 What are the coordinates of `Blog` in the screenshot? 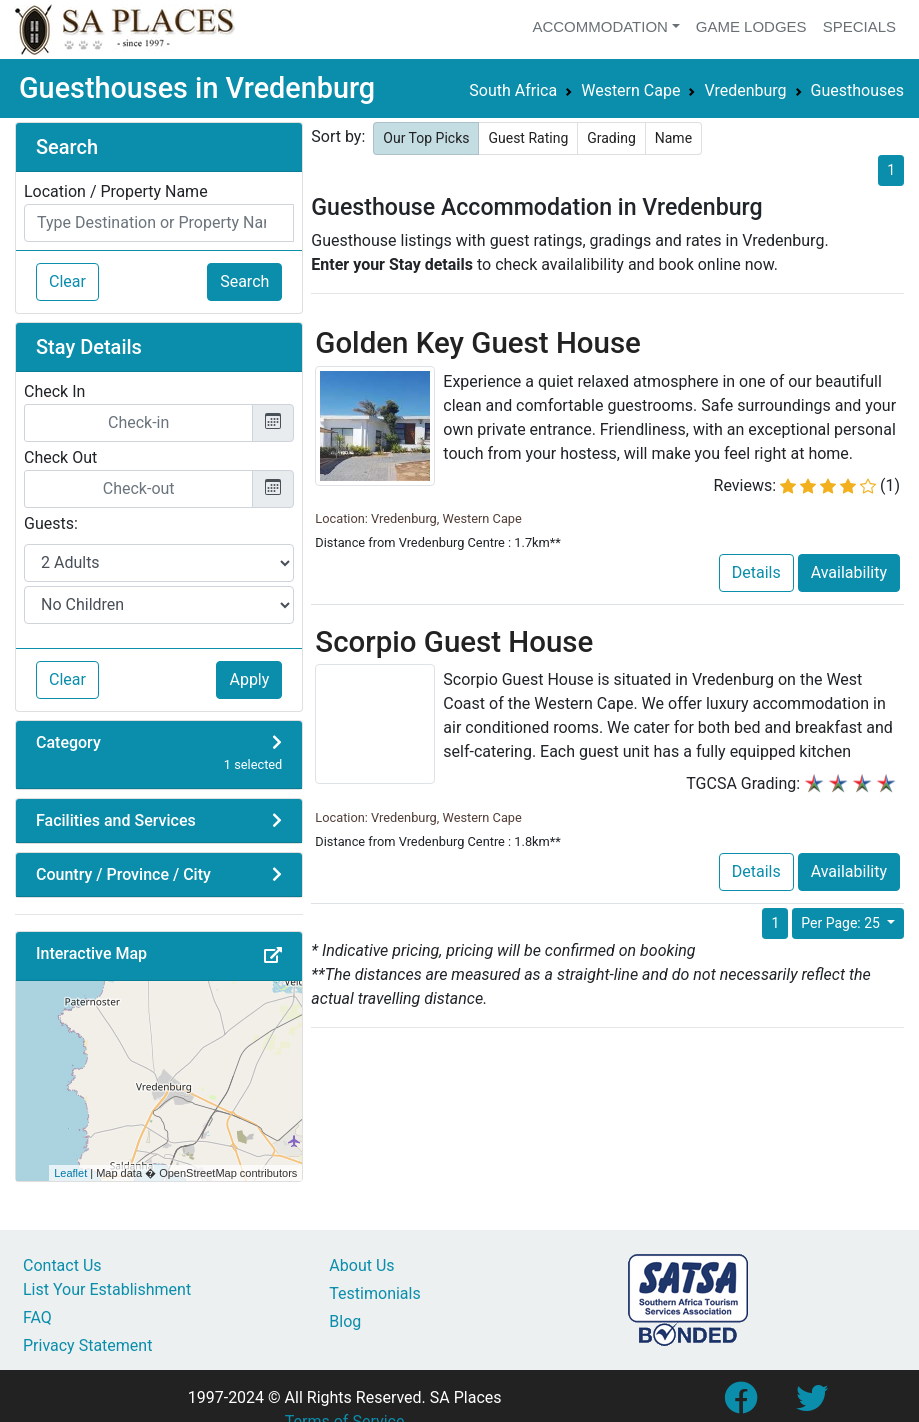 It's located at (345, 1321).